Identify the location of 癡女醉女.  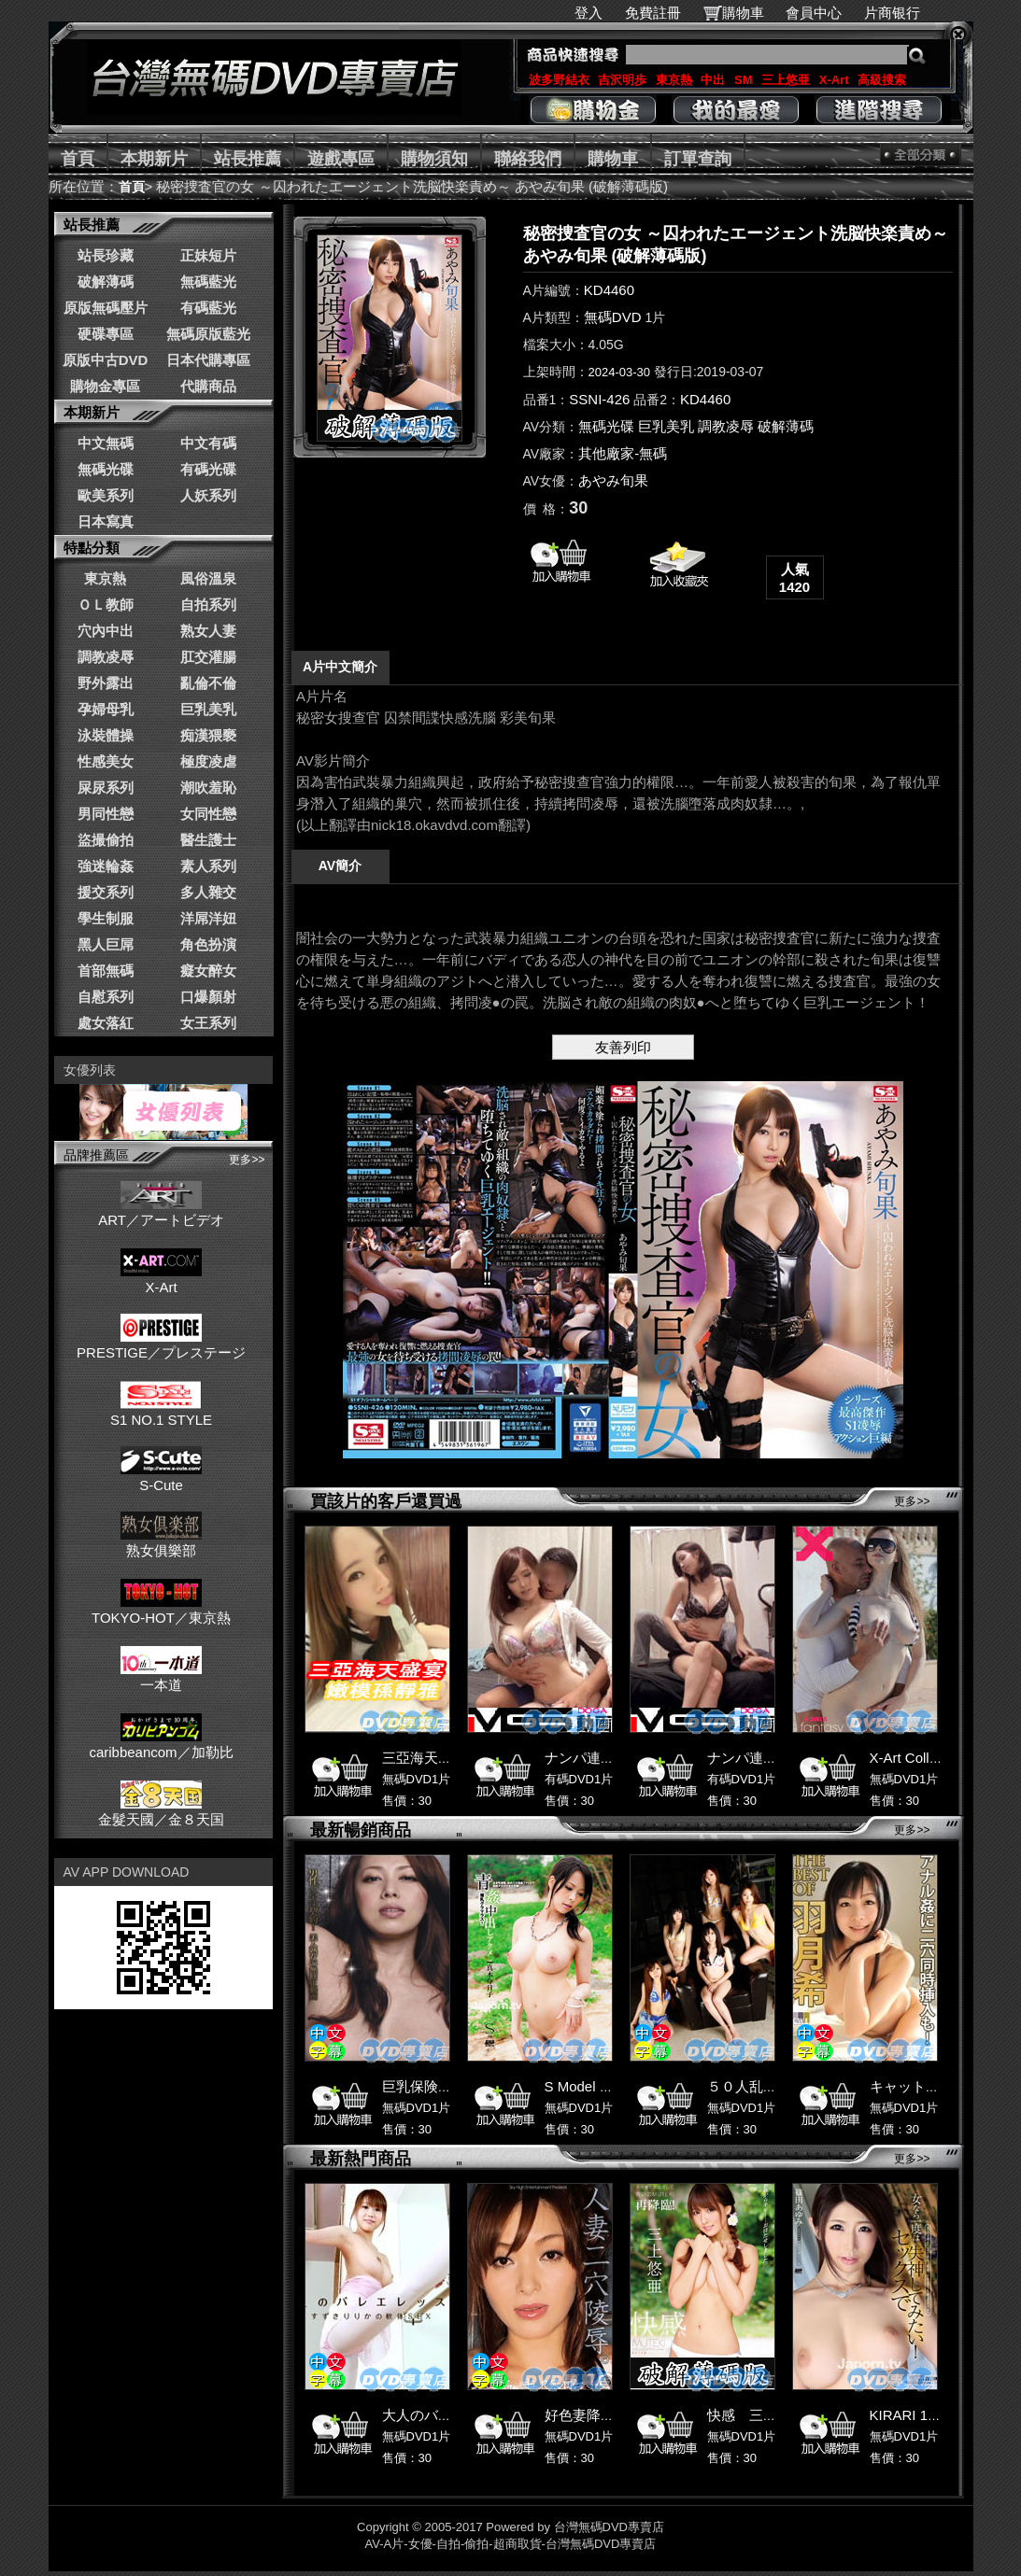
(208, 970).